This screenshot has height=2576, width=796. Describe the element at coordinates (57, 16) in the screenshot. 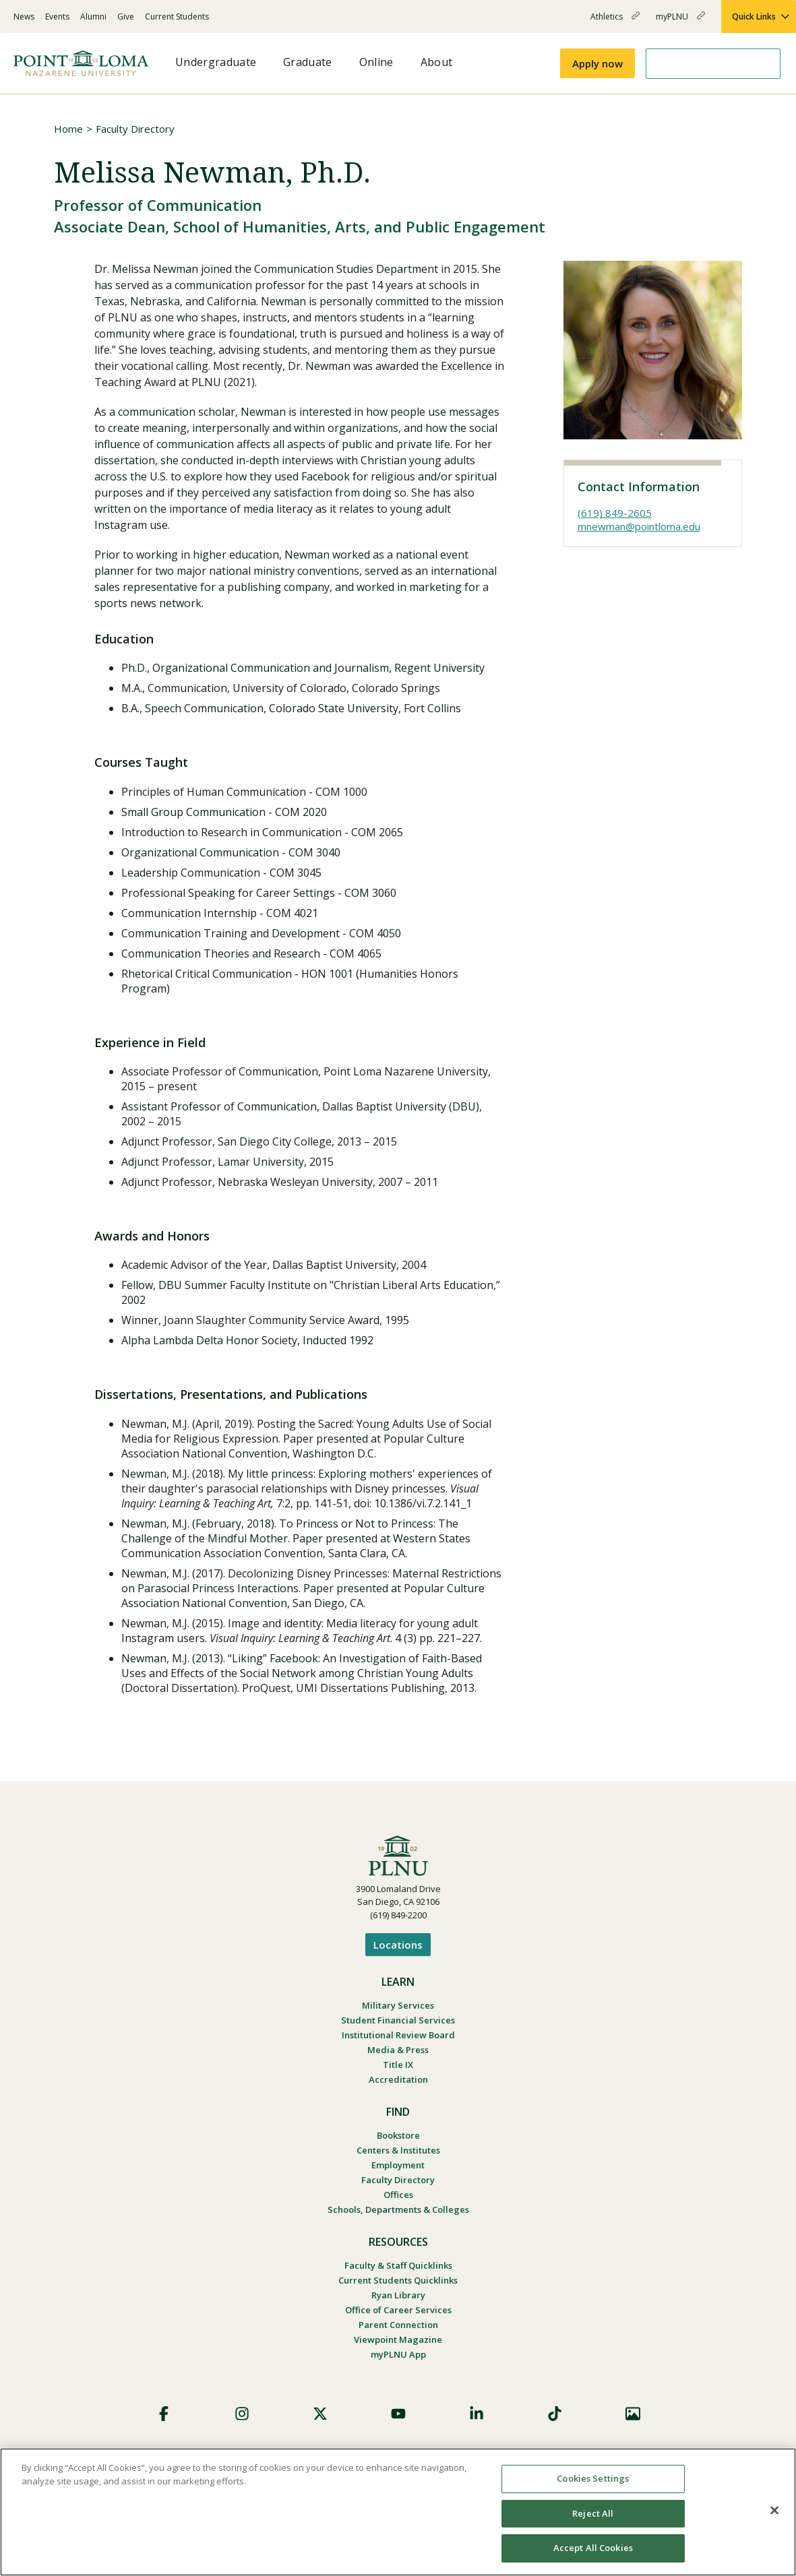

I see `Events` at that location.